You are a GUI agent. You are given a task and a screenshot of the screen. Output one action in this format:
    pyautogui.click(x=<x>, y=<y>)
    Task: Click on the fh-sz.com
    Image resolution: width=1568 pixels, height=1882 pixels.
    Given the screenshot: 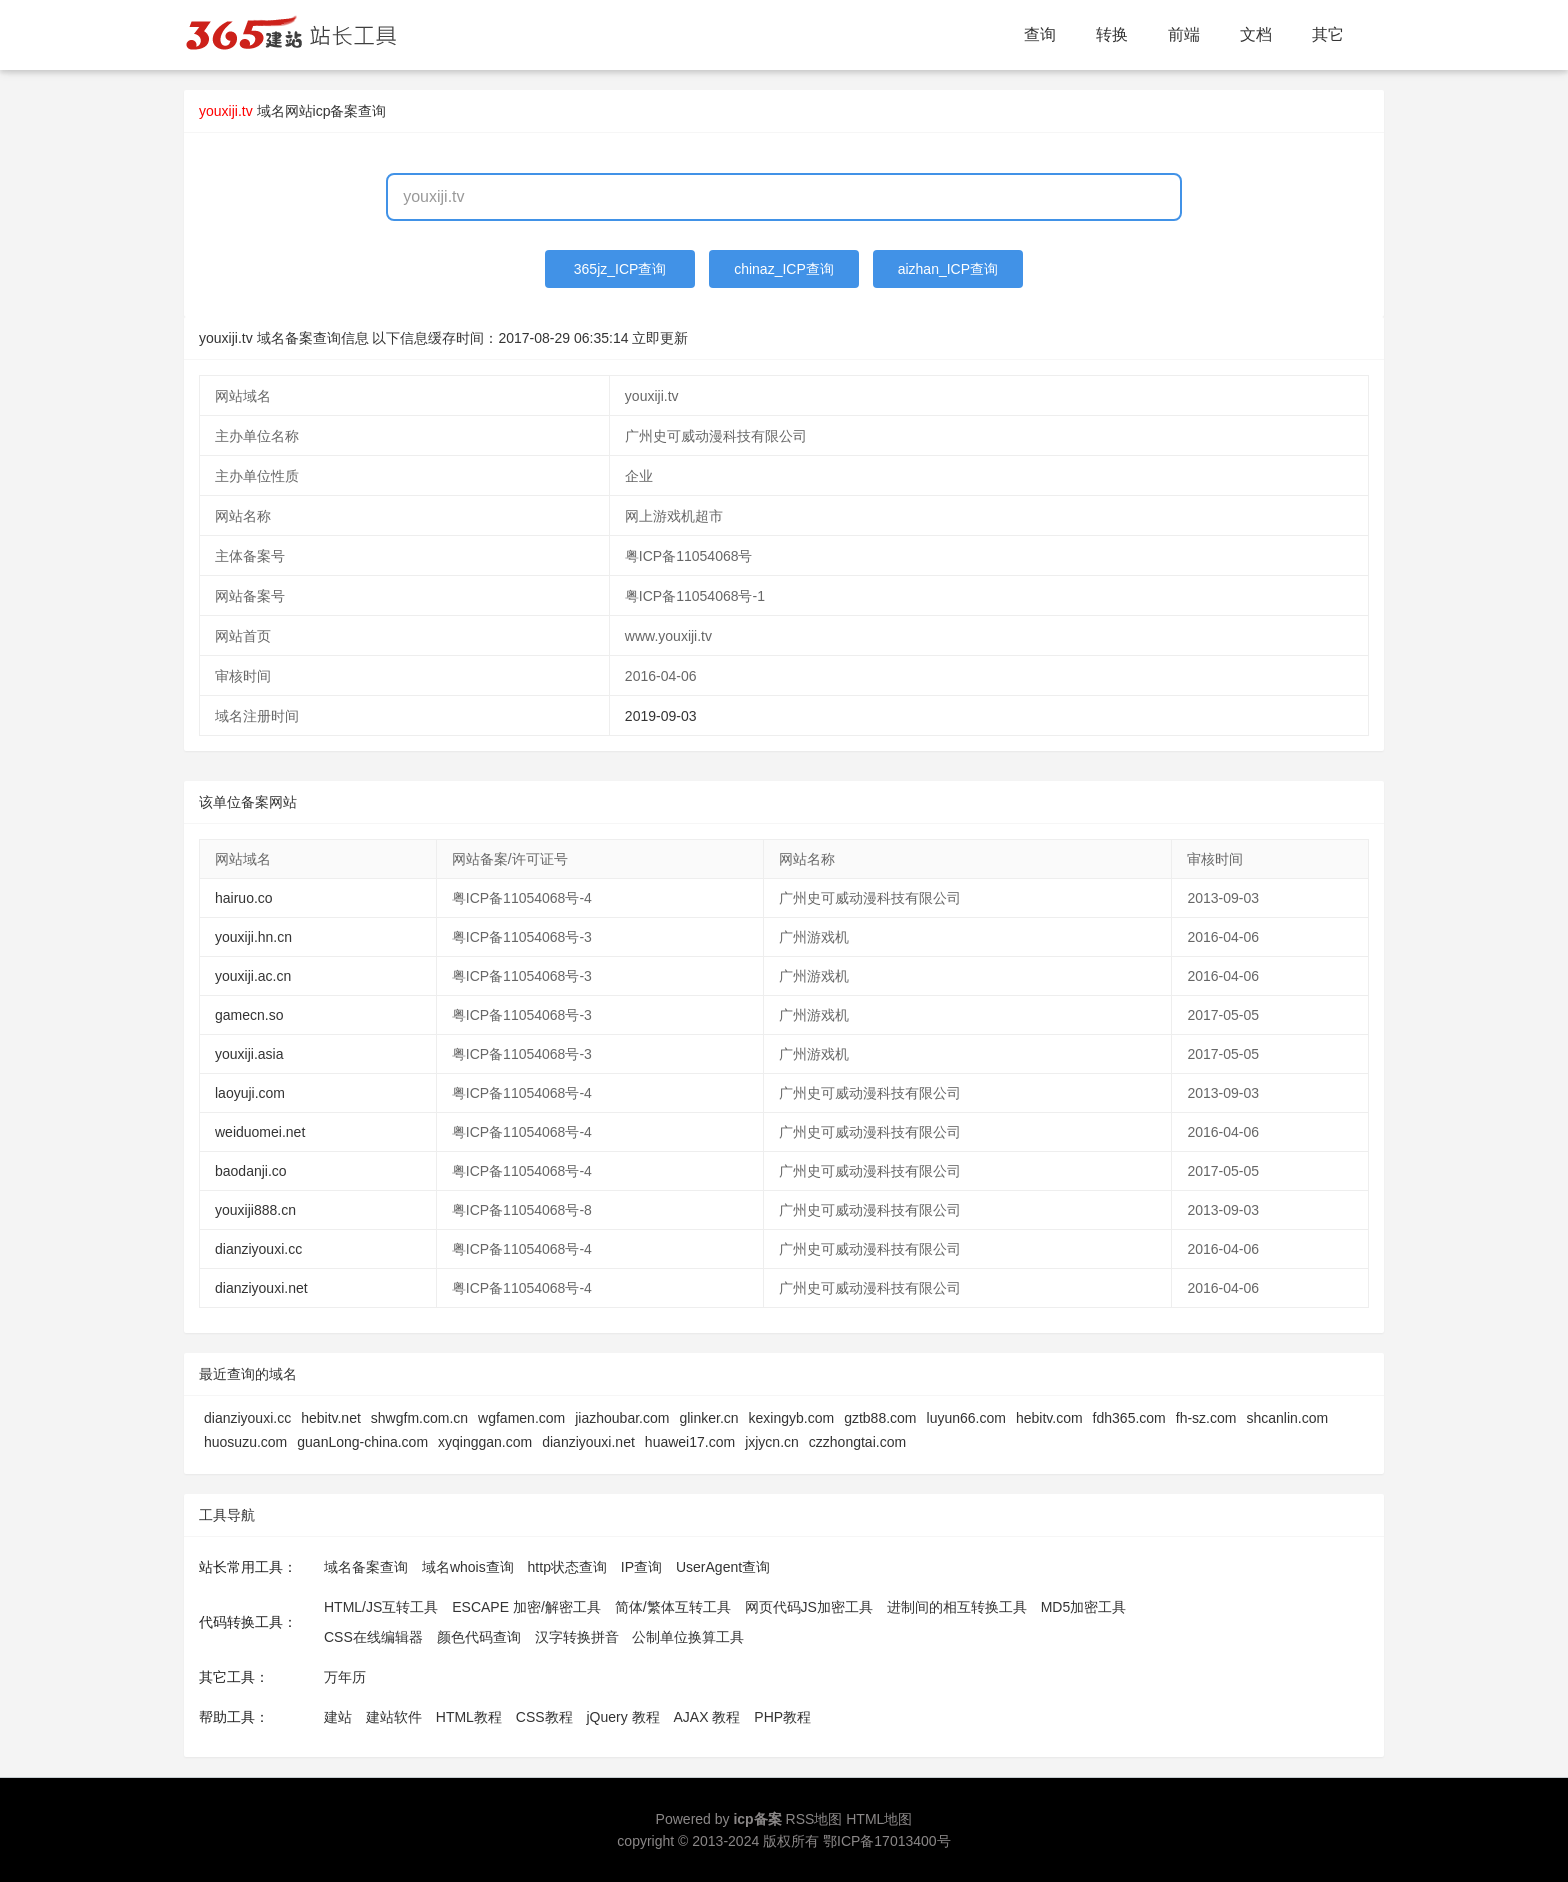 What is the action you would take?
    pyautogui.click(x=1206, y=1418)
    